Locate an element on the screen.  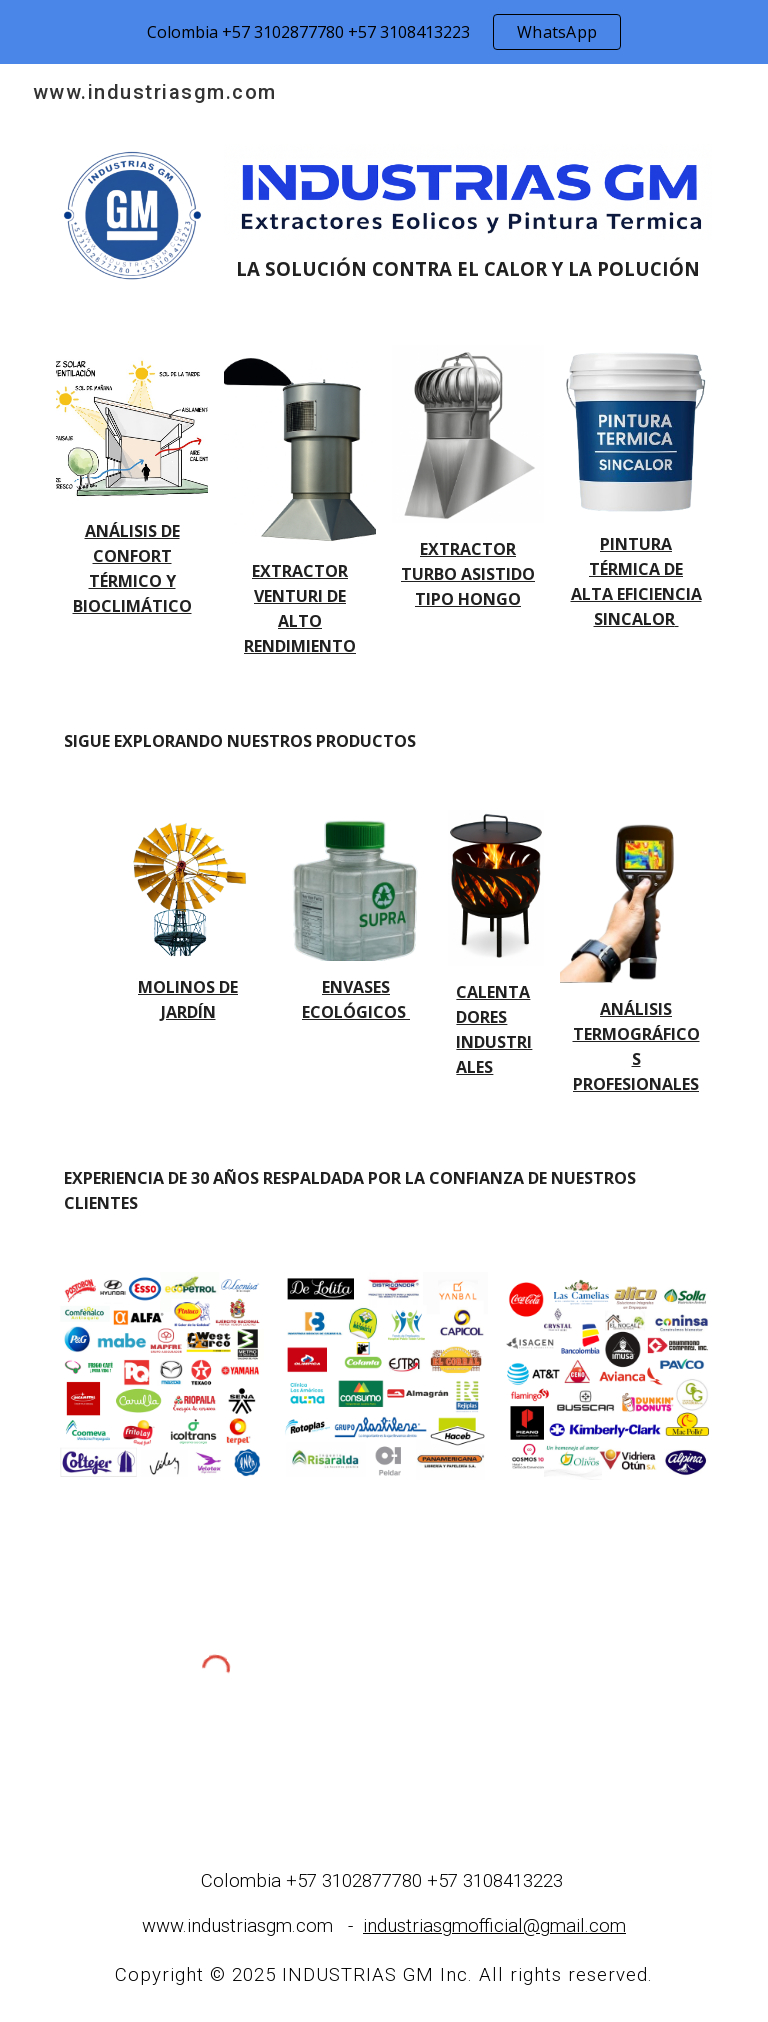
[main] is located at coordinates (467, 268).